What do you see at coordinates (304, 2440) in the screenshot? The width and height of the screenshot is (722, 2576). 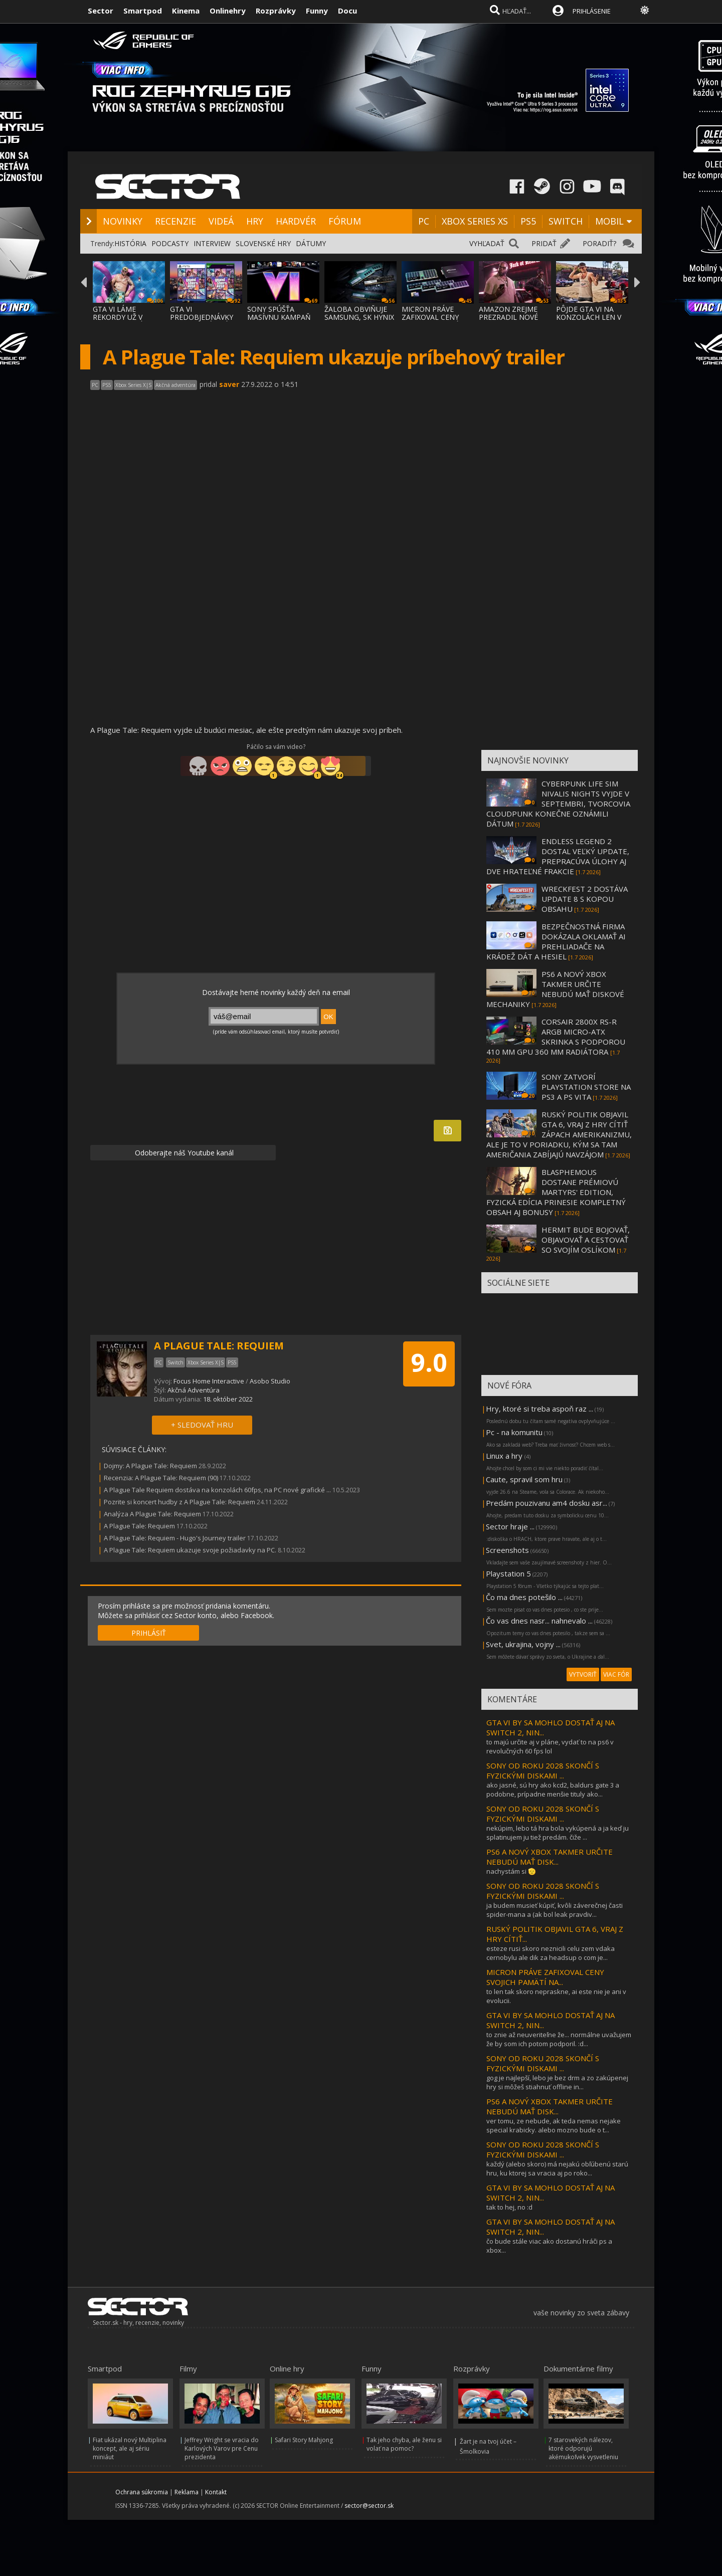 I see `Safari Story Mahjong` at bounding box center [304, 2440].